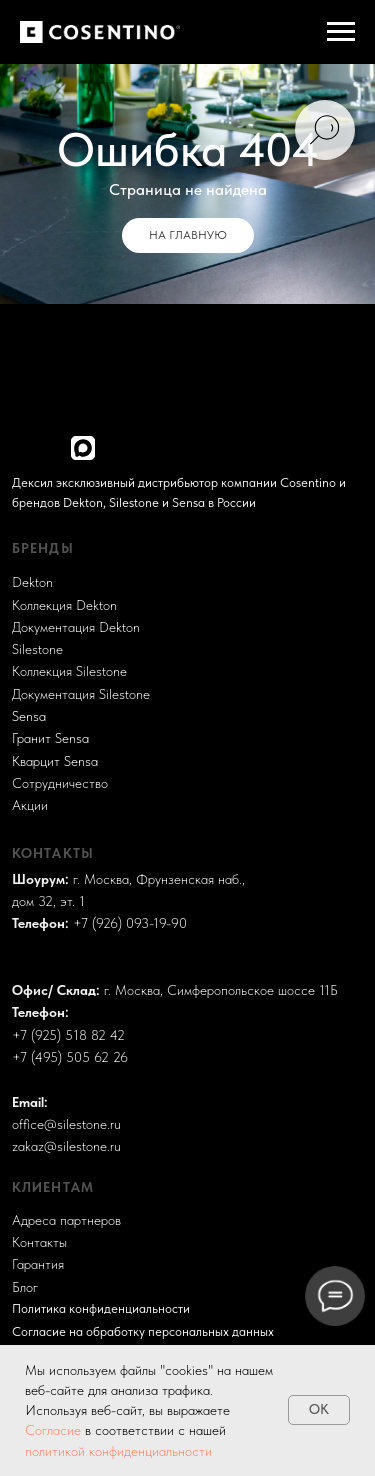 This screenshot has width=375, height=1476. I want to click on [Навигационное меню], so click(341, 32).